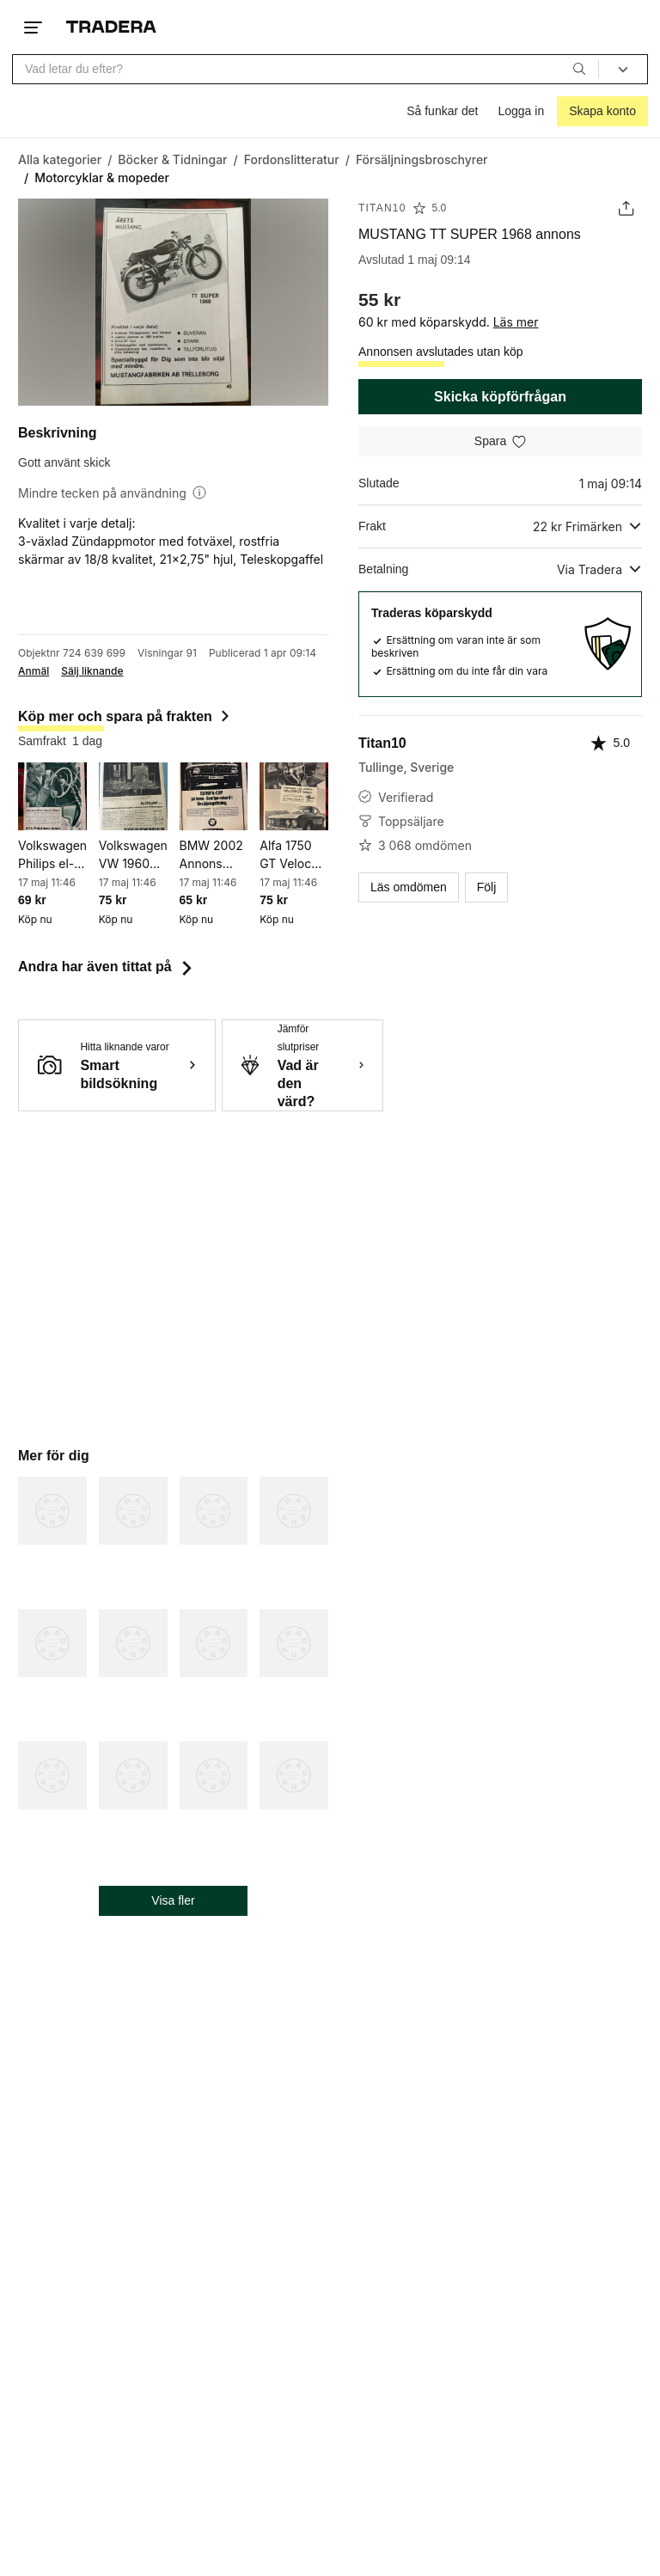 The width and height of the screenshot is (660, 2576). What do you see at coordinates (52, 855) in the screenshot?
I see `Volkswagen Philips el-rakapparat 1960 annons` at bounding box center [52, 855].